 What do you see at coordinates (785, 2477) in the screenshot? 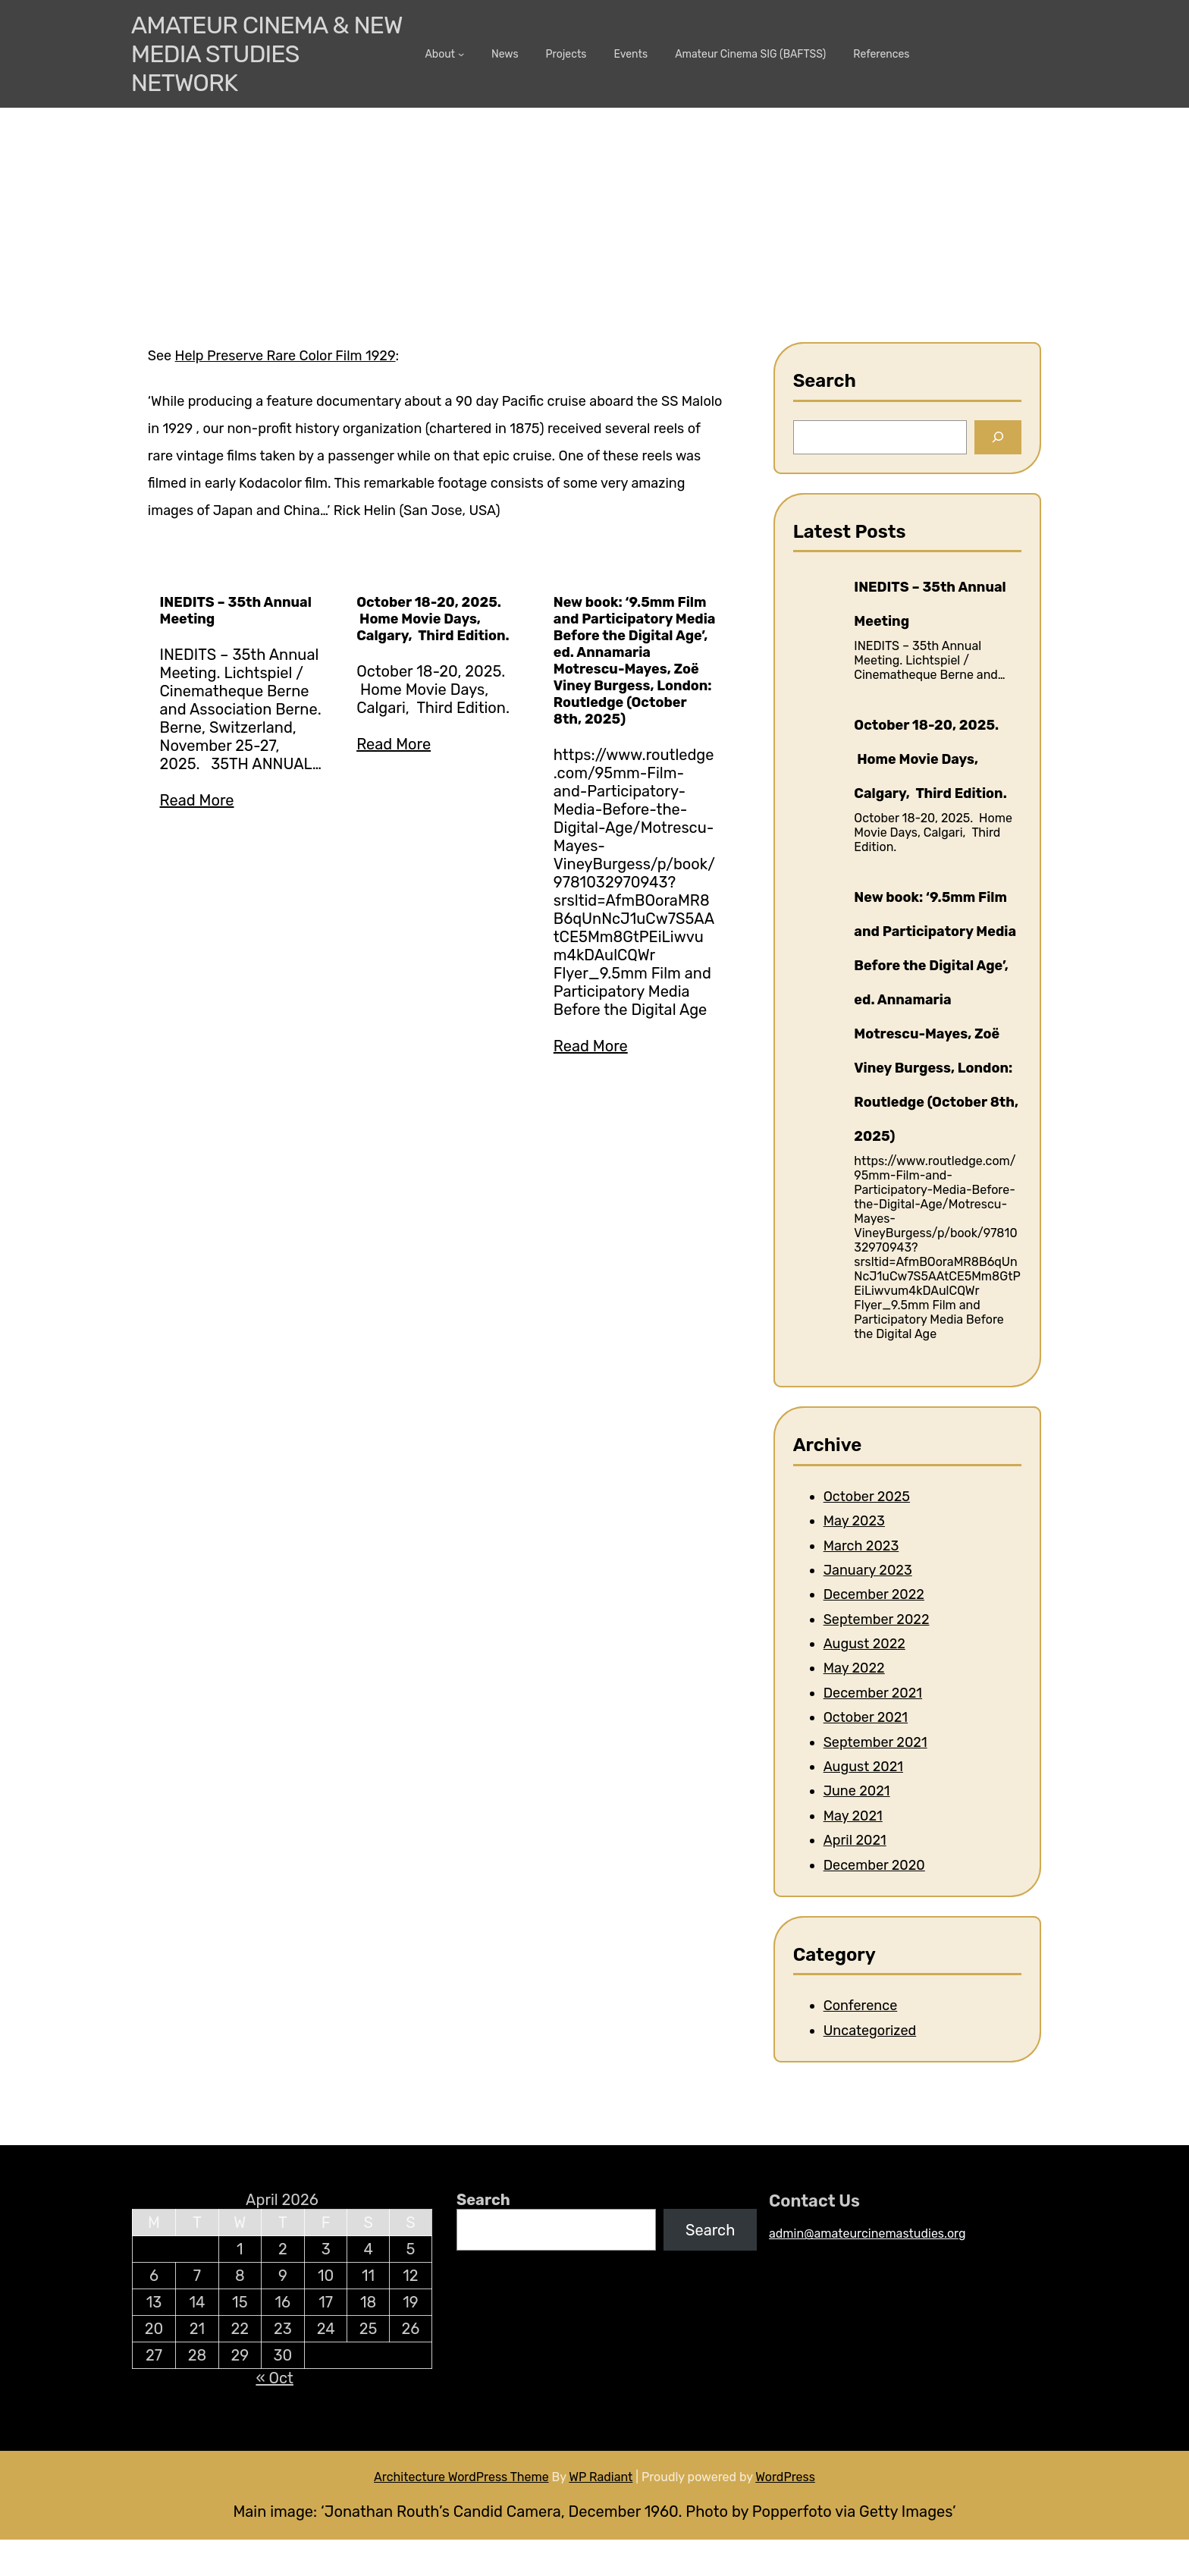
I see `WordPress` at bounding box center [785, 2477].